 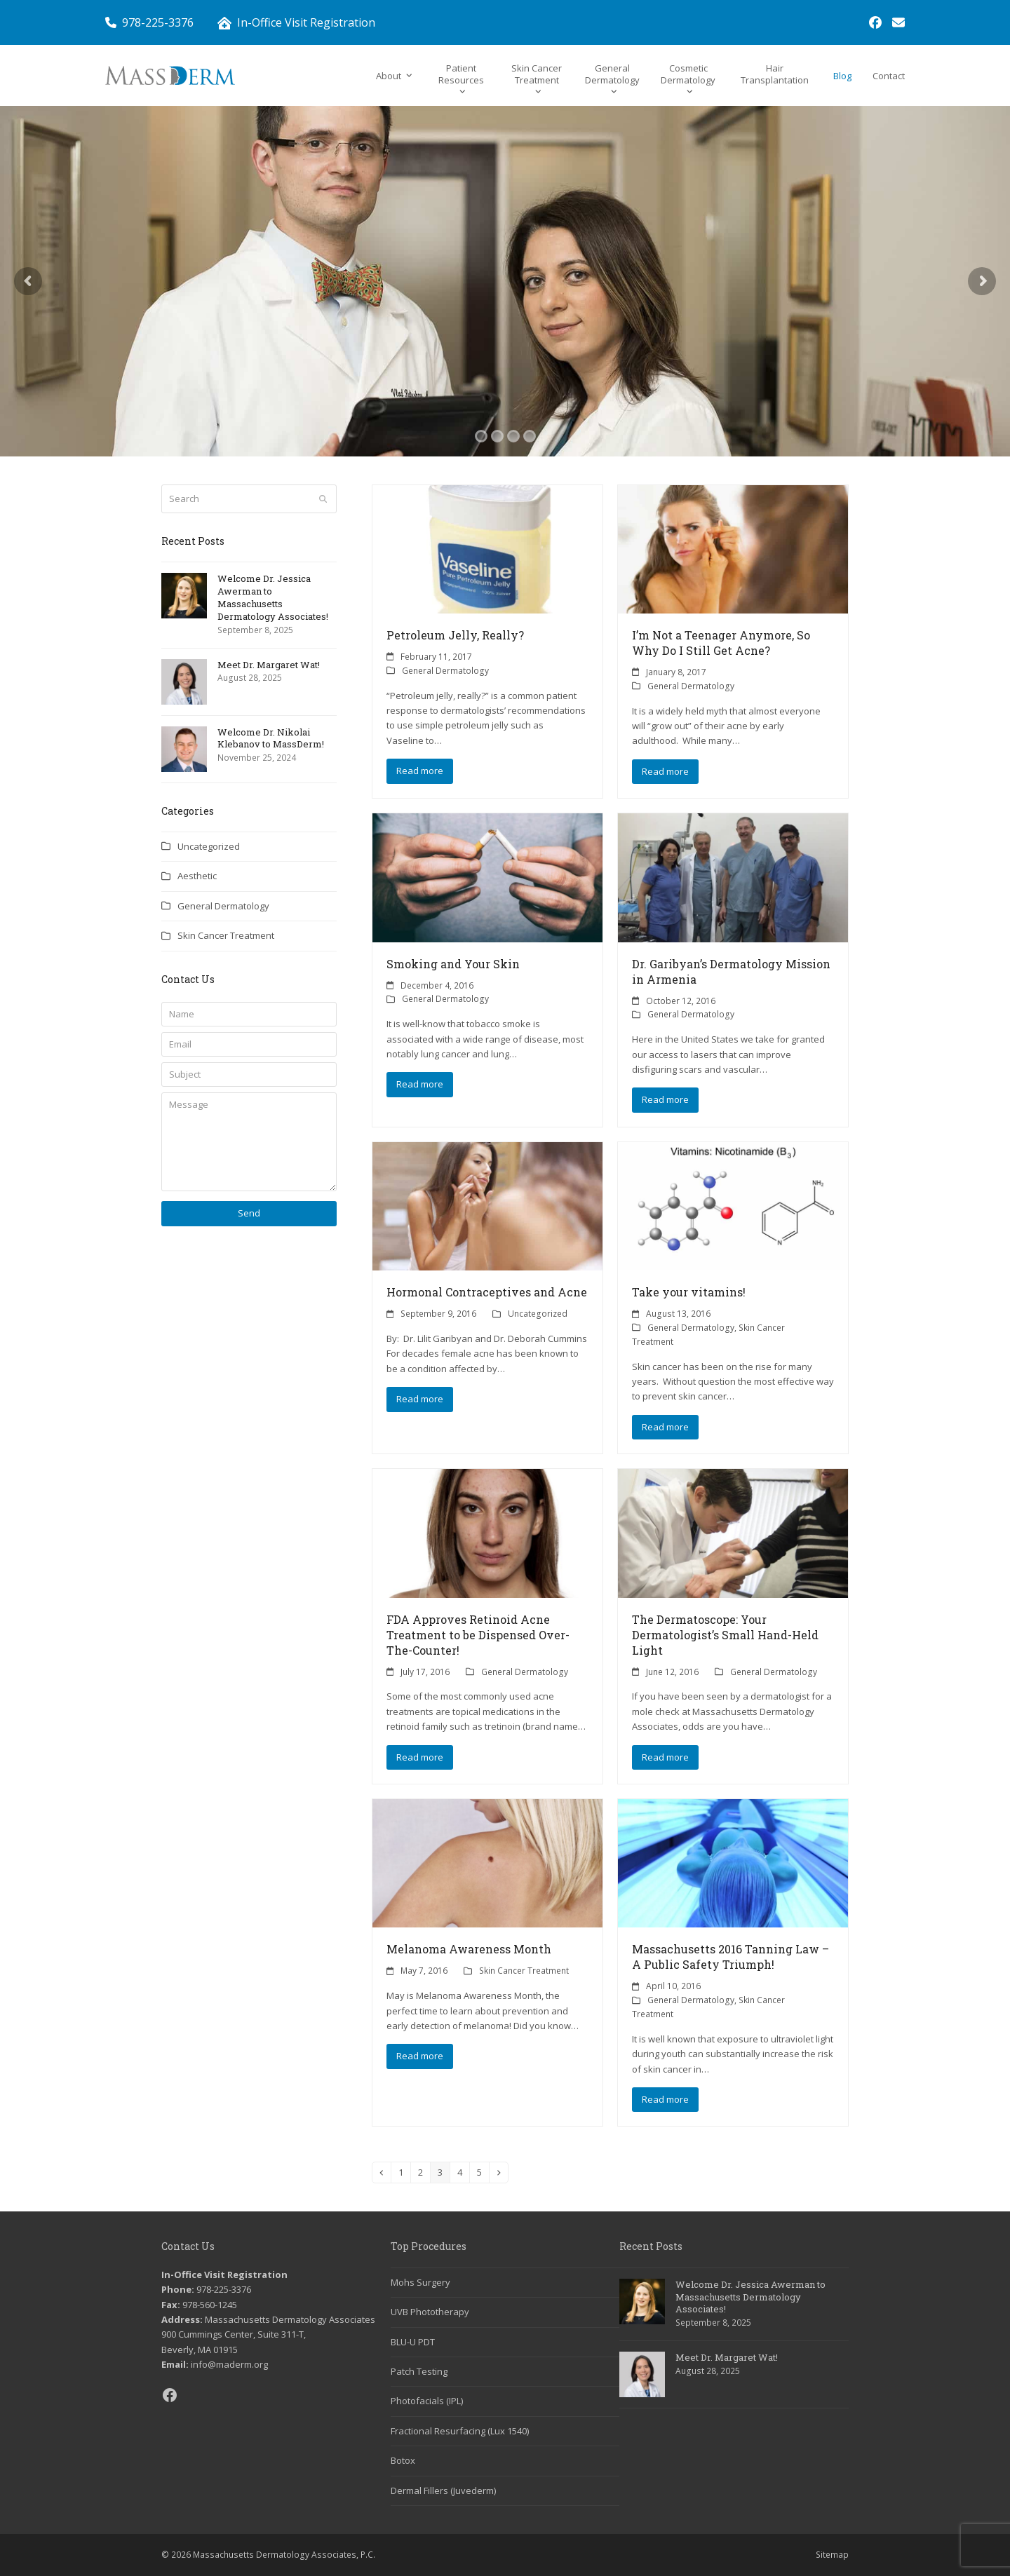 I want to click on info@maderm.org [link], so click(x=229, y=2364).